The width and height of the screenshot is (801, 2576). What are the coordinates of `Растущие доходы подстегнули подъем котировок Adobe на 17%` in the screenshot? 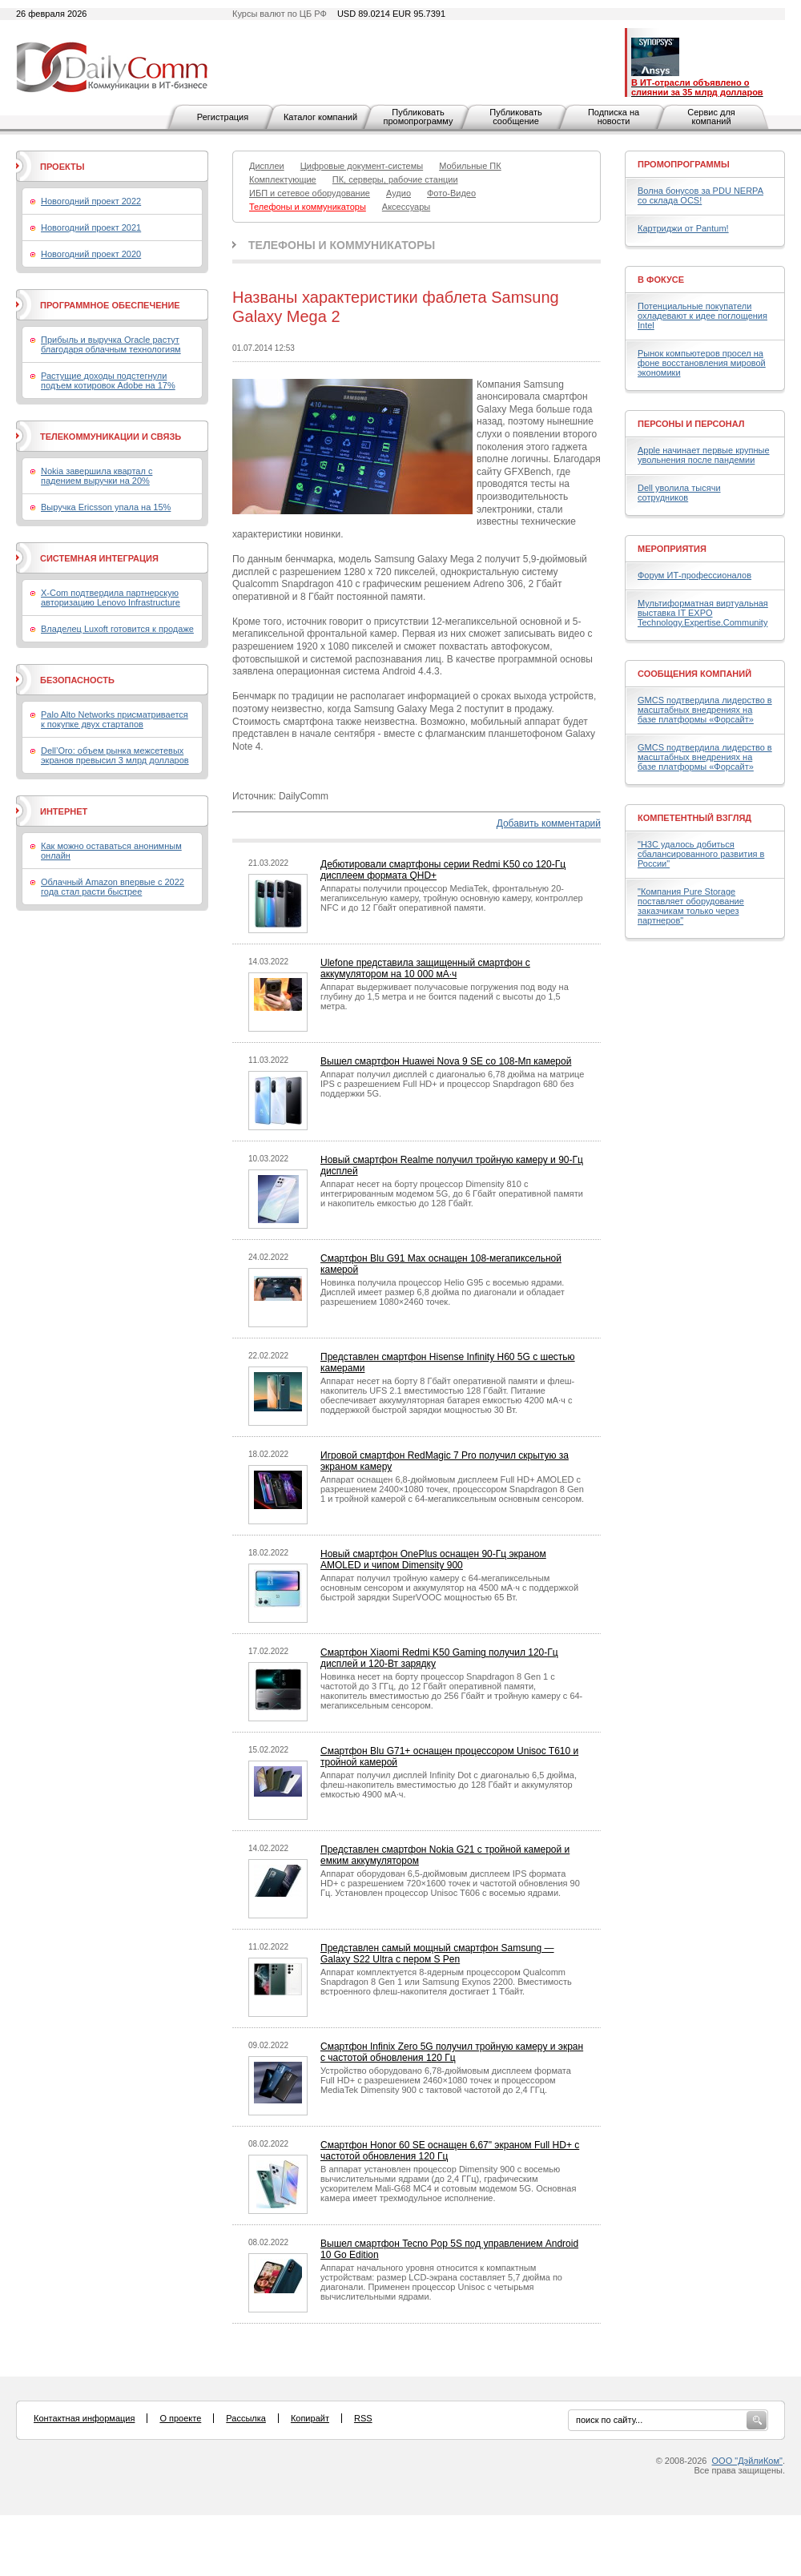 It's located at (108, 380).